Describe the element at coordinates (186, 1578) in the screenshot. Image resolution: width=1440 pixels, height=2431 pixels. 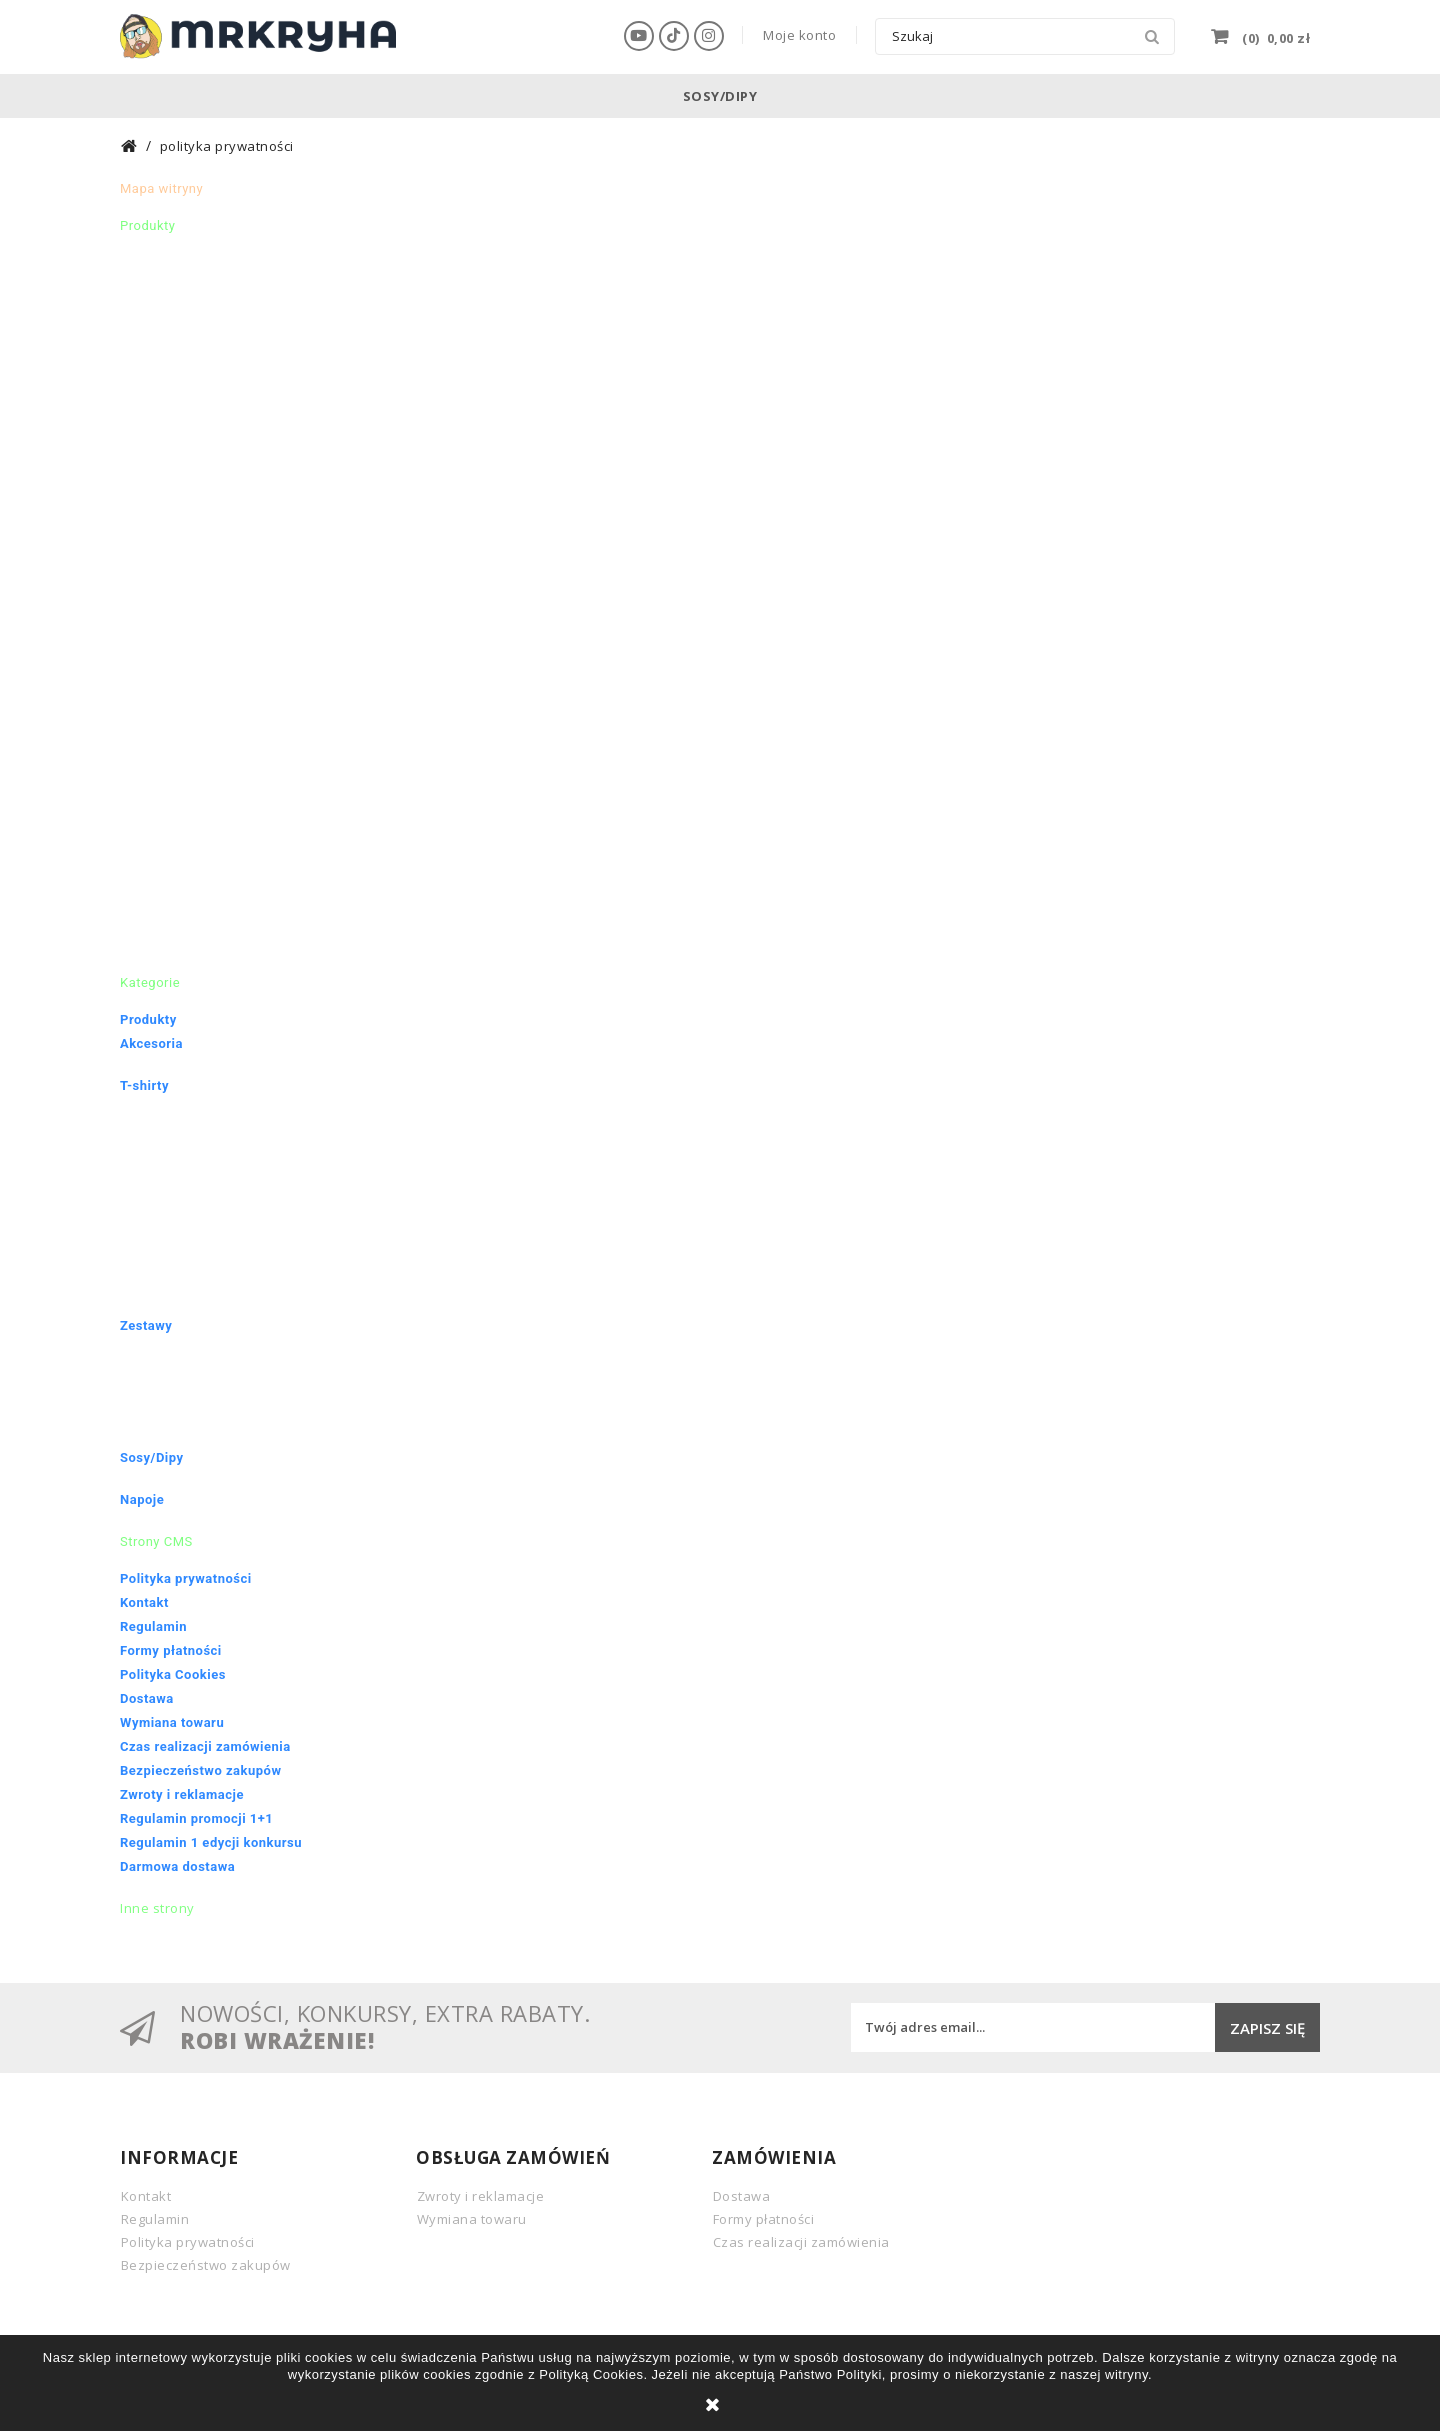
I see `Polityka prywatności` at that location.